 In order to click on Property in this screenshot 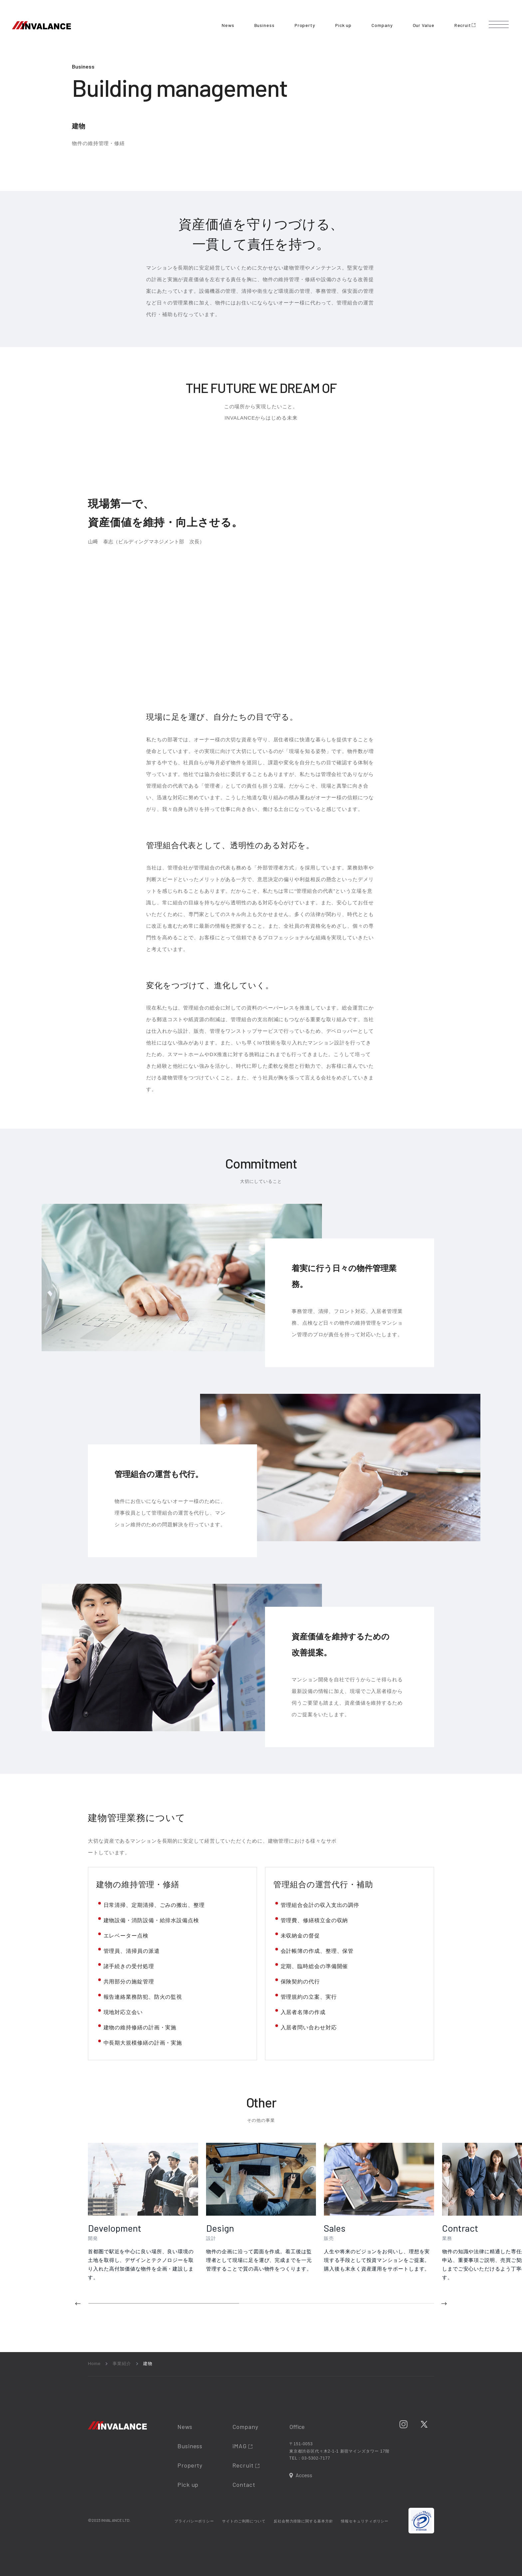, I will do `click(305, 25)`.